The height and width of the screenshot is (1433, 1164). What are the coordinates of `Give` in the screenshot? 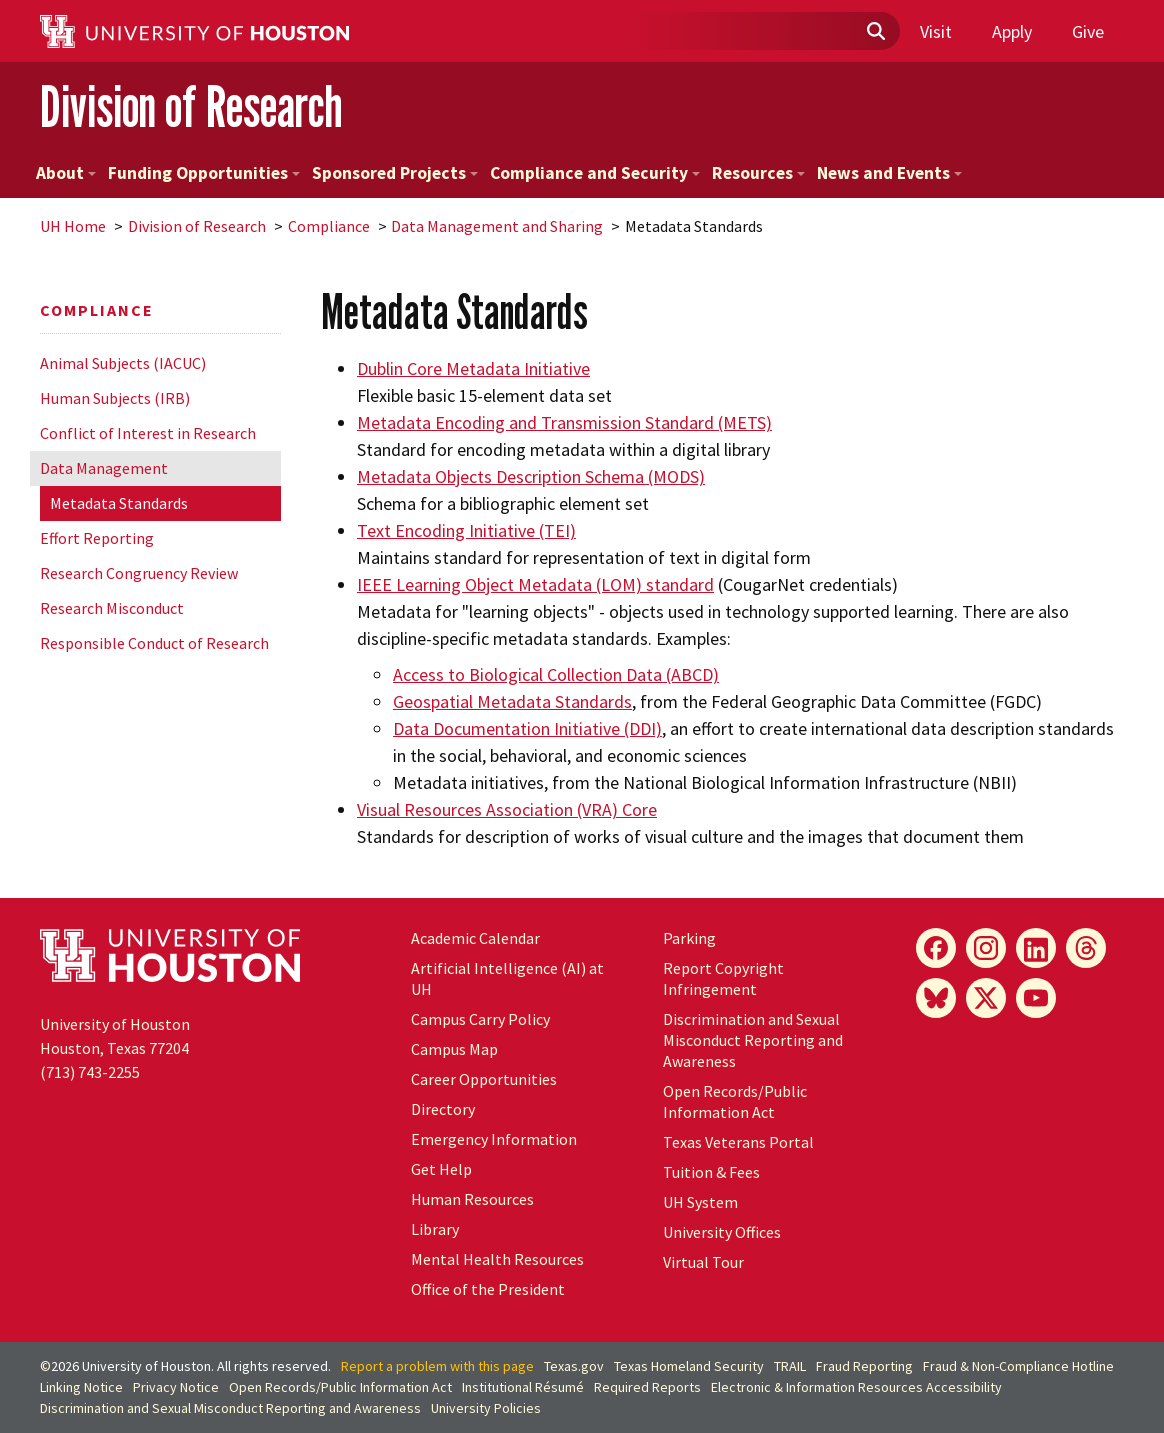 It's located at (1088, 31).